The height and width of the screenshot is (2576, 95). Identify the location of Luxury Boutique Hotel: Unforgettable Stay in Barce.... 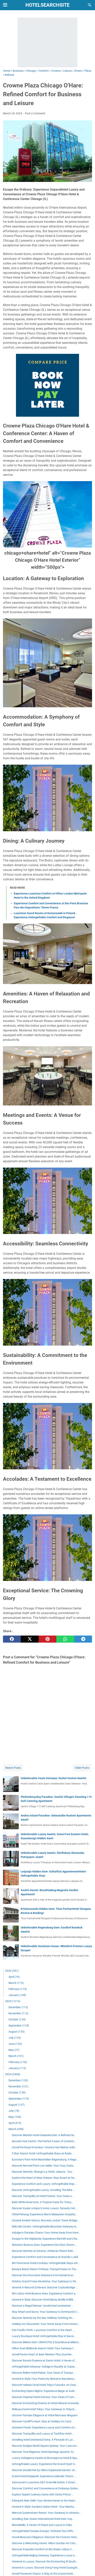
(44, 2336).